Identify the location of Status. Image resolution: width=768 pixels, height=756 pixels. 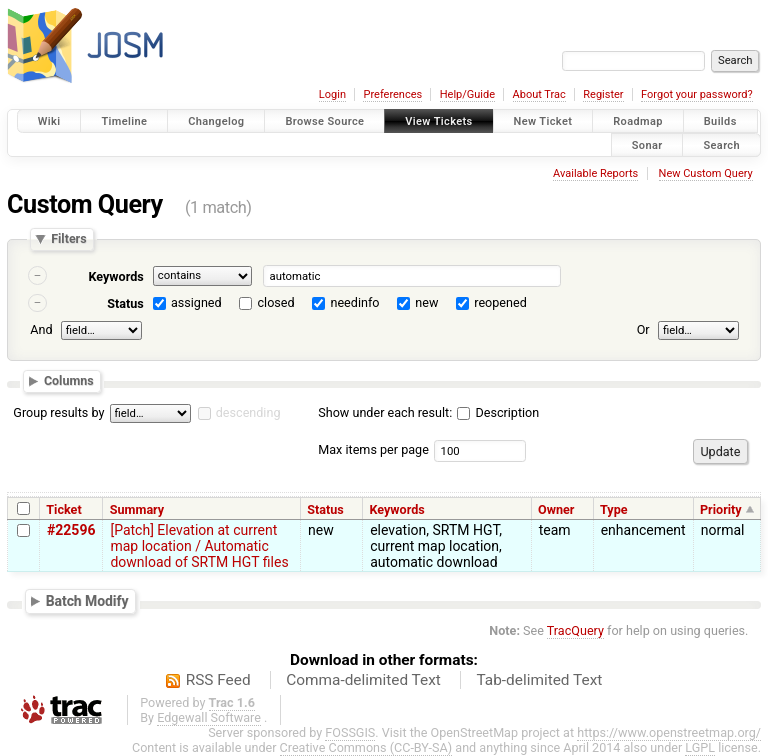
(125, 303).